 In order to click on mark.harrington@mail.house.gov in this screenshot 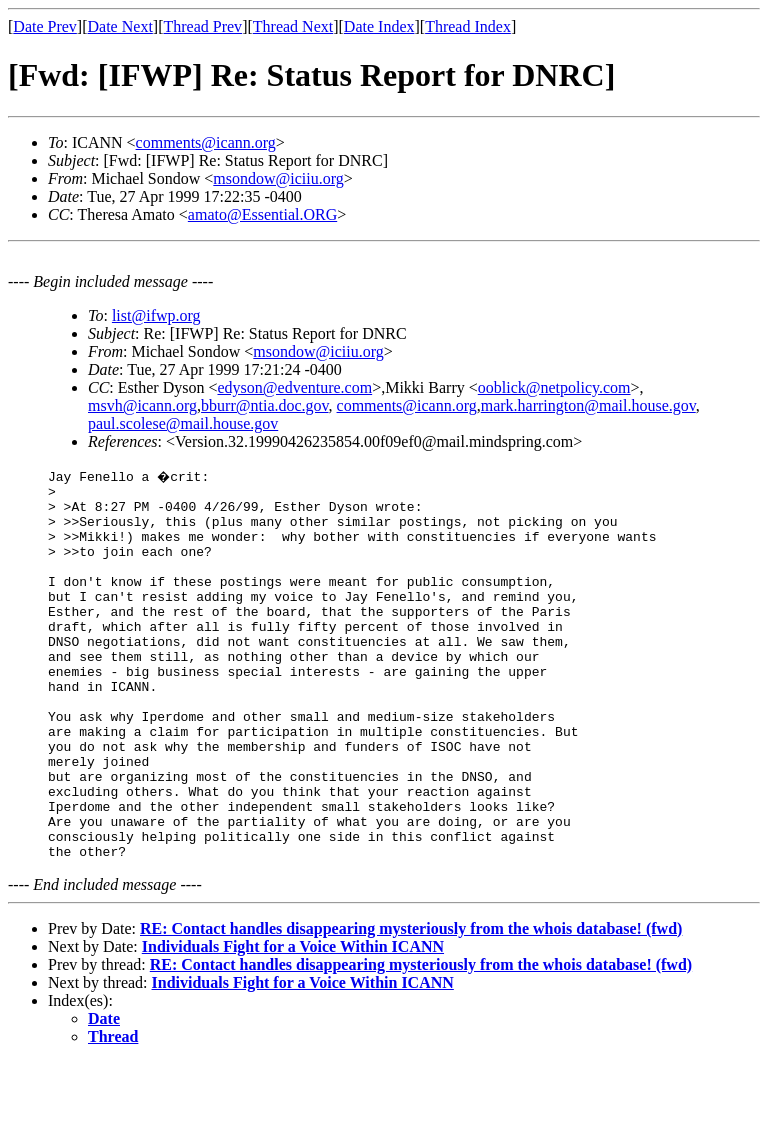, I will do `click(588, 405)`.